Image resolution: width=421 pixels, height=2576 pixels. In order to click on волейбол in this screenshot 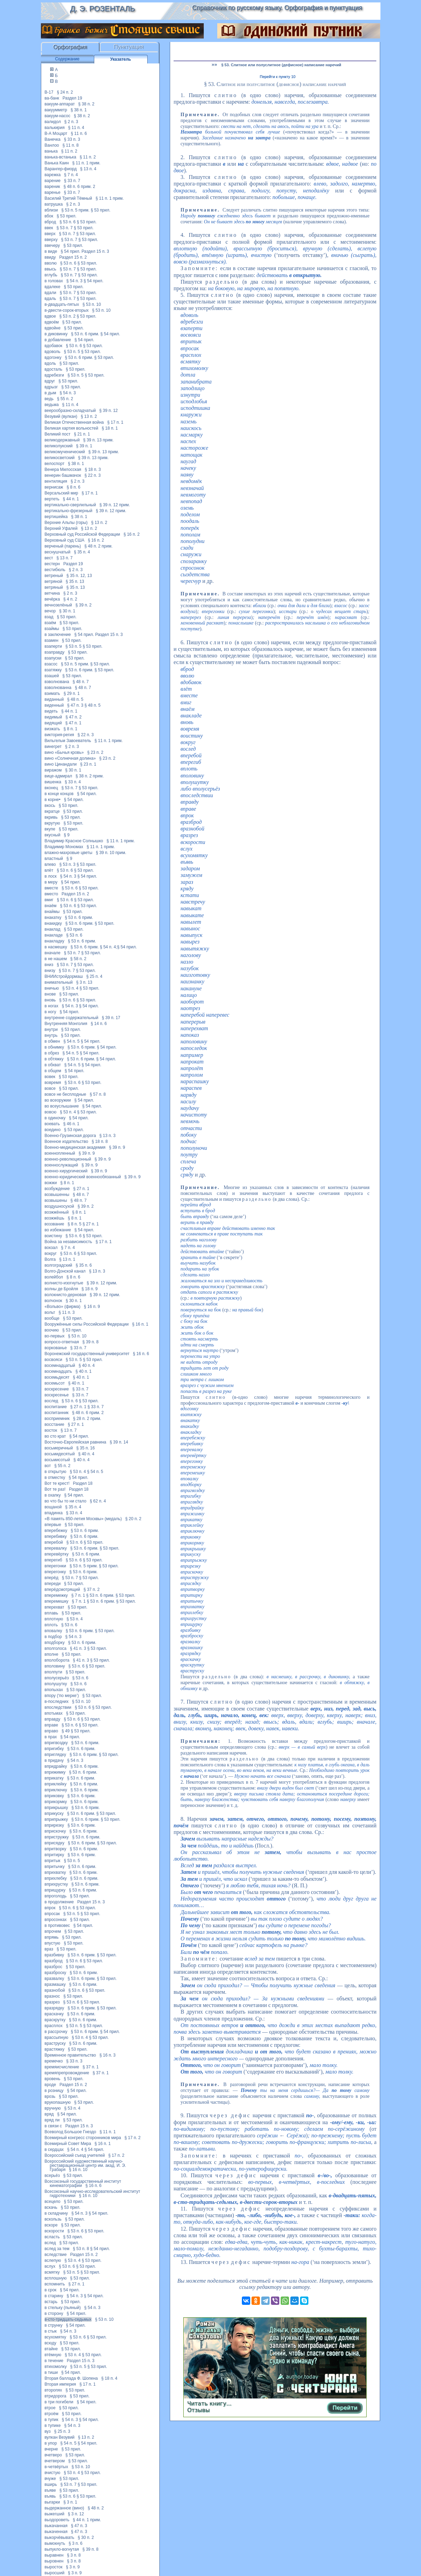, I will do `click(54, 1277)`.